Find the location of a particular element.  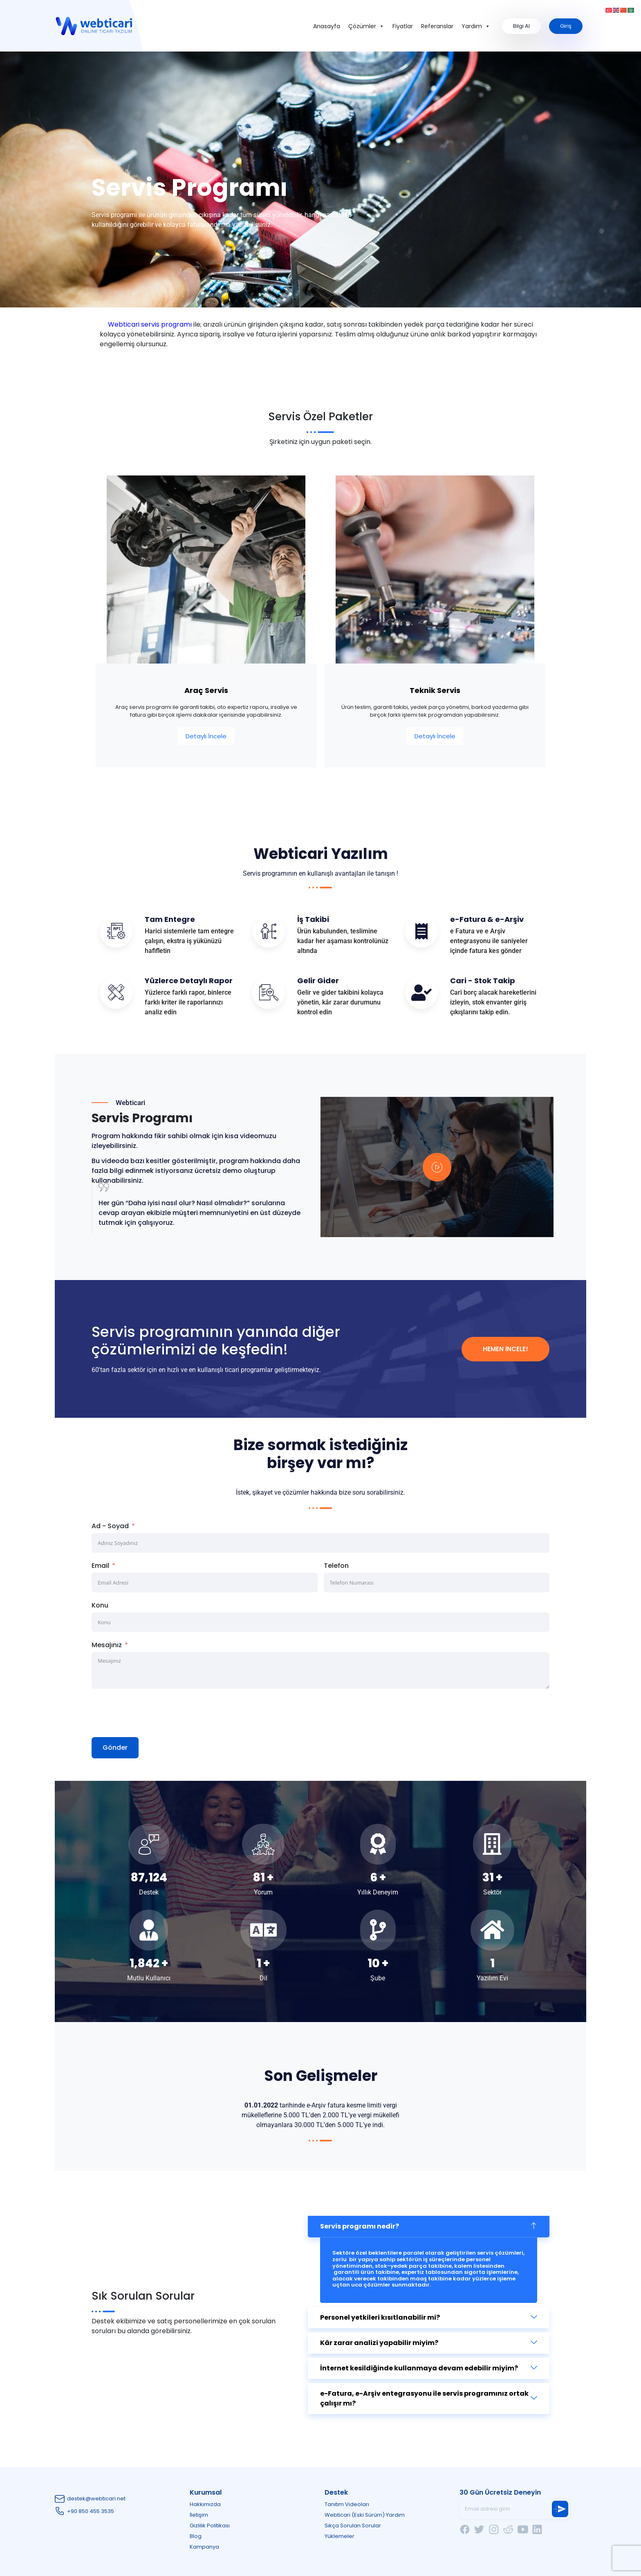

Giriş is located at coordinates (566, 26).